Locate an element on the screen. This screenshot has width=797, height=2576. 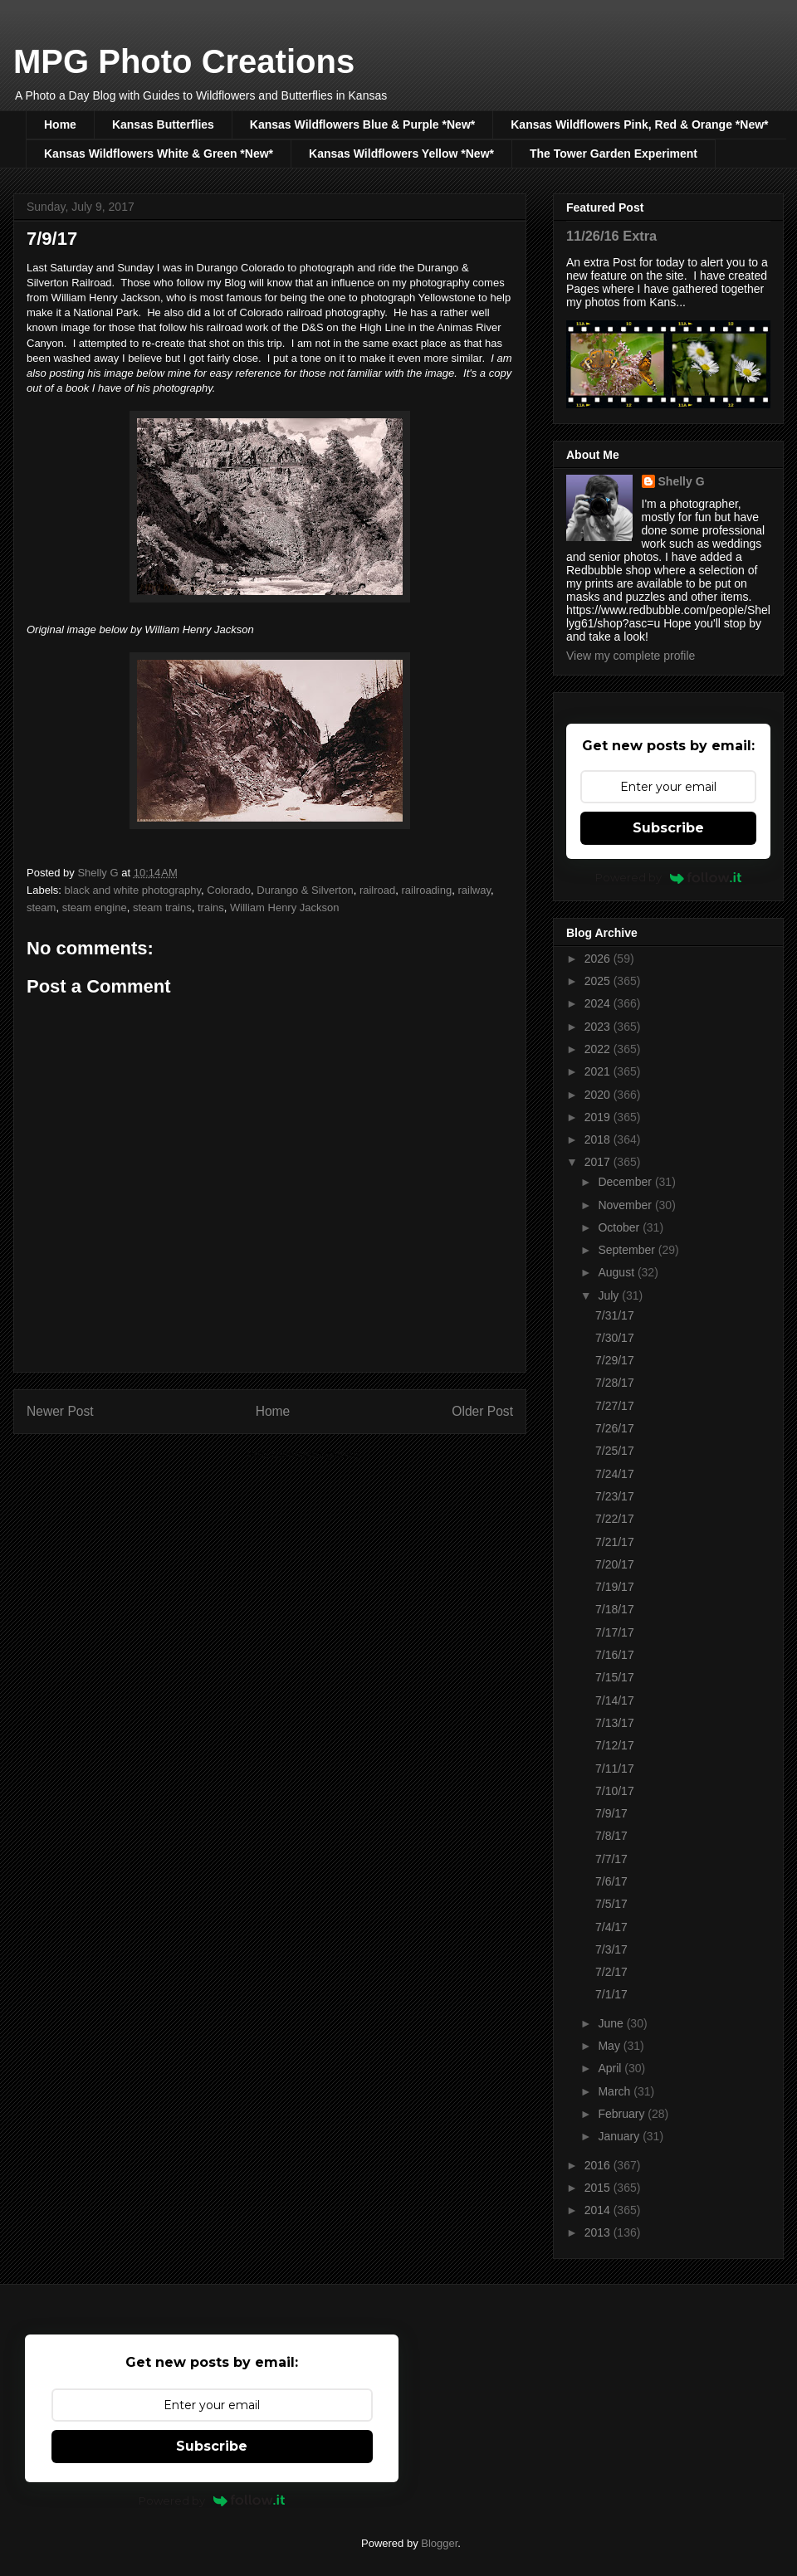
November is located at coordinates (626, 1205).